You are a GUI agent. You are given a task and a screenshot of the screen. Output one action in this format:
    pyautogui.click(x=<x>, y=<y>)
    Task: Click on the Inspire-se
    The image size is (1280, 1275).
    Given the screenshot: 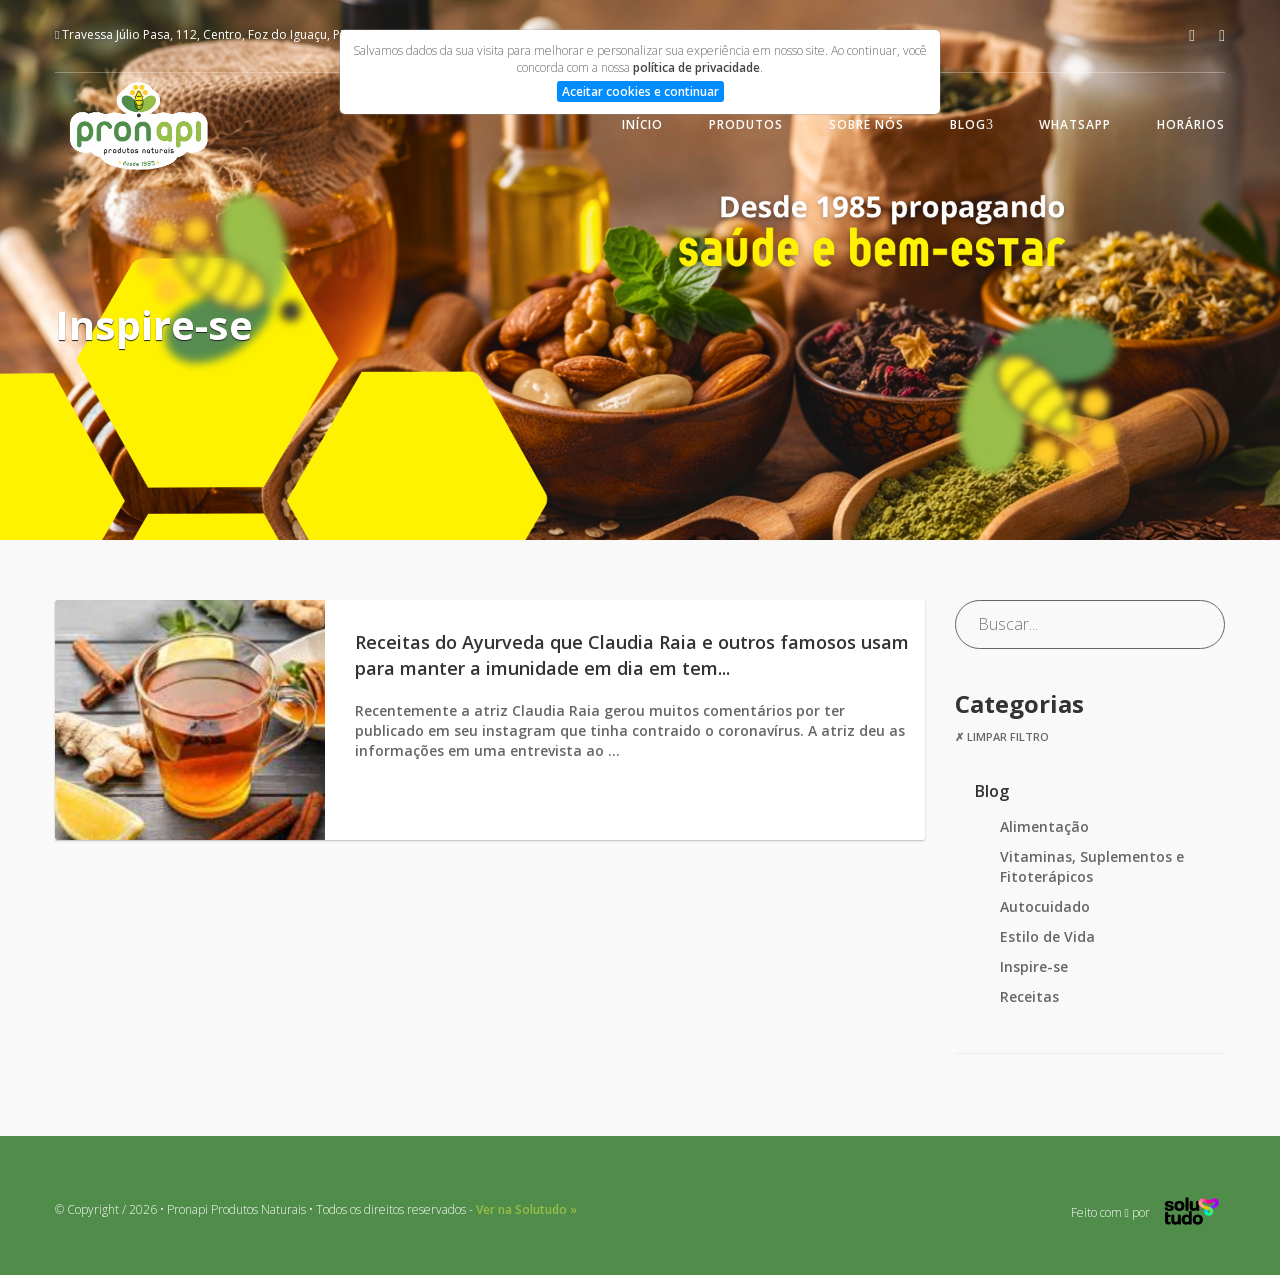 What is the action you would take?
    pyautogui.click(x=1034, y=966)
    